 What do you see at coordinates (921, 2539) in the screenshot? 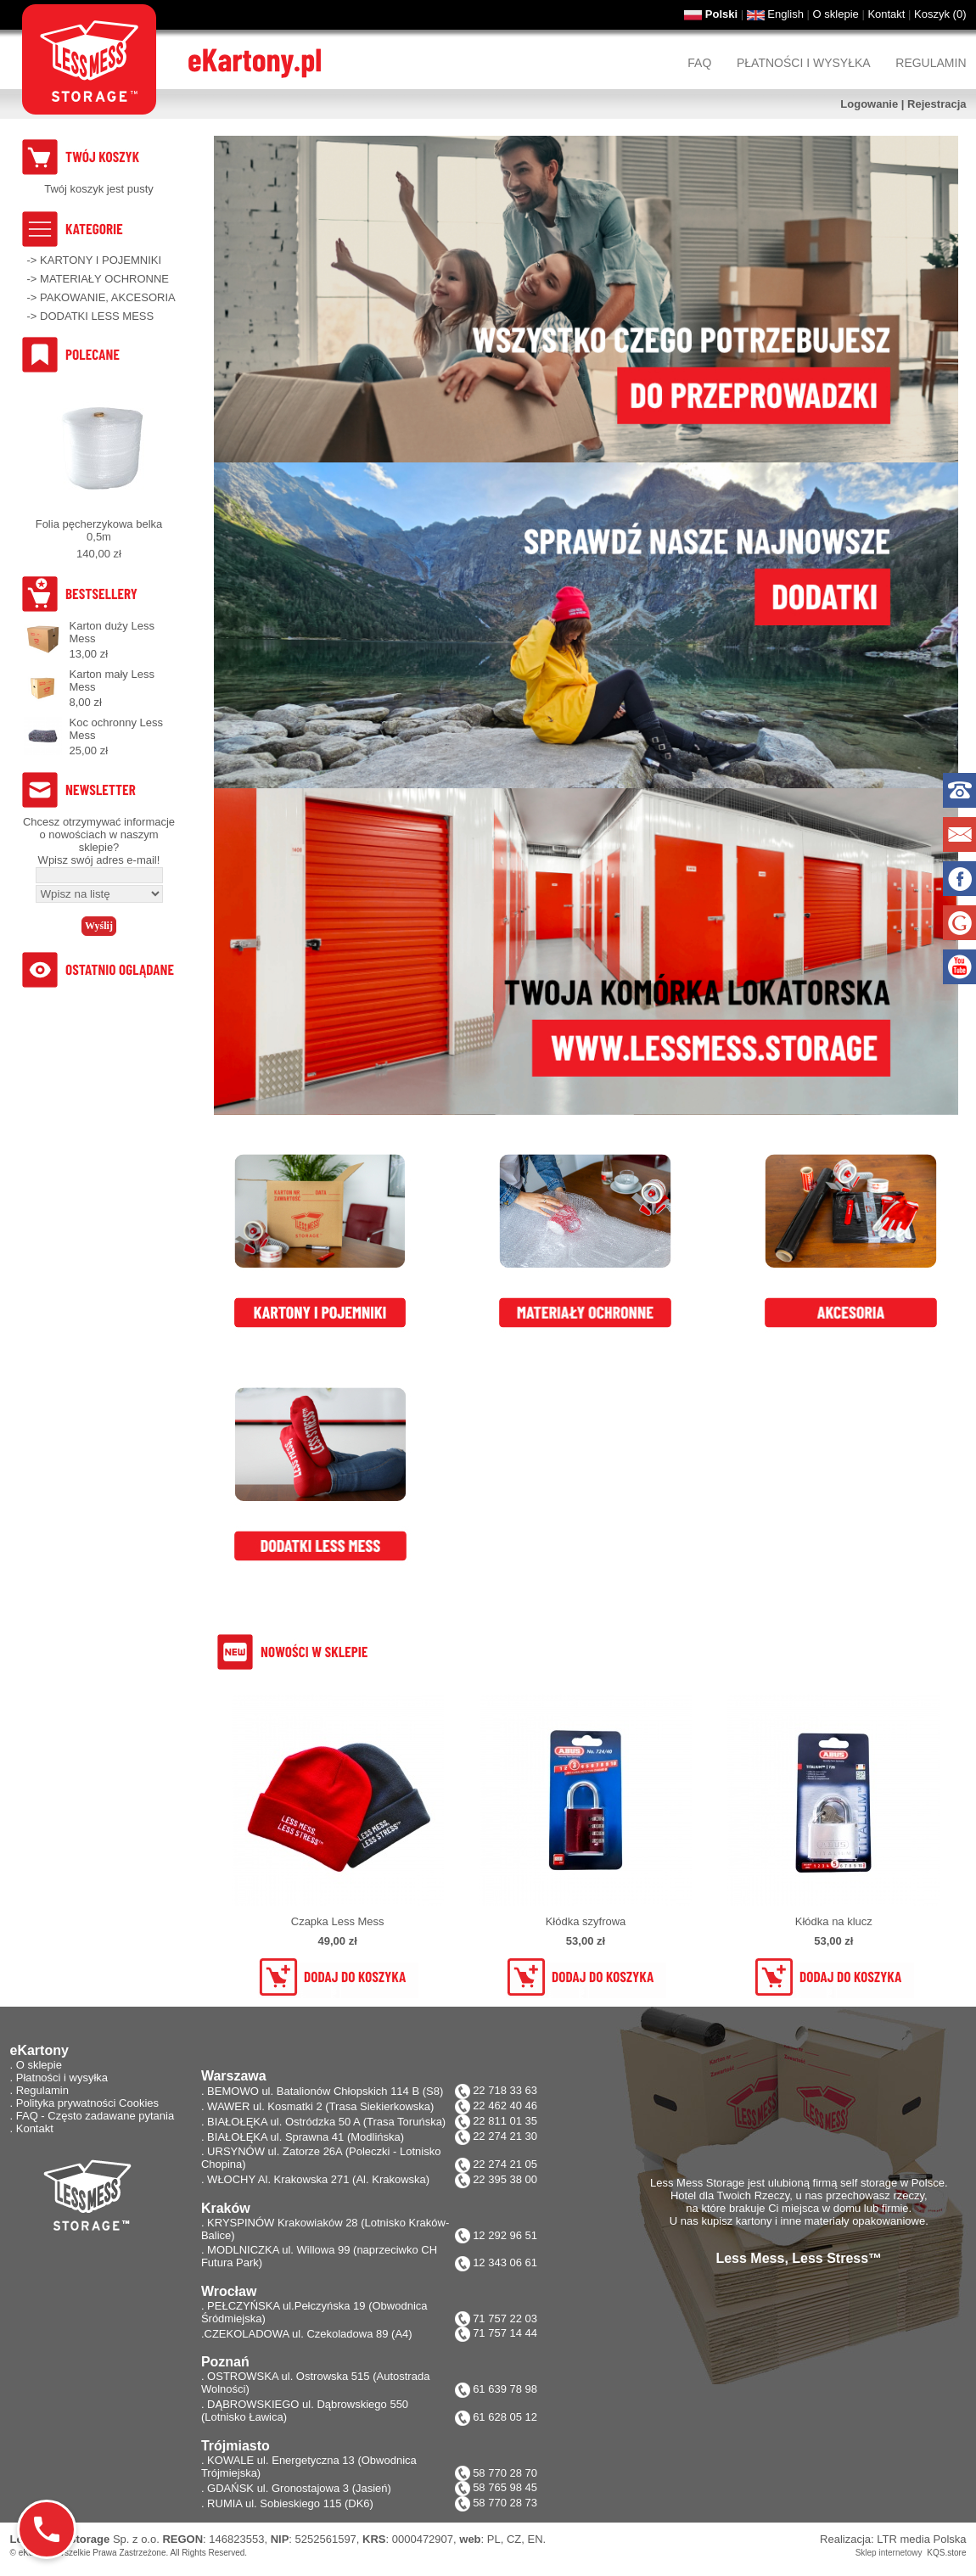
I see `LTR media Polska` at bounding box center [921, 2539].